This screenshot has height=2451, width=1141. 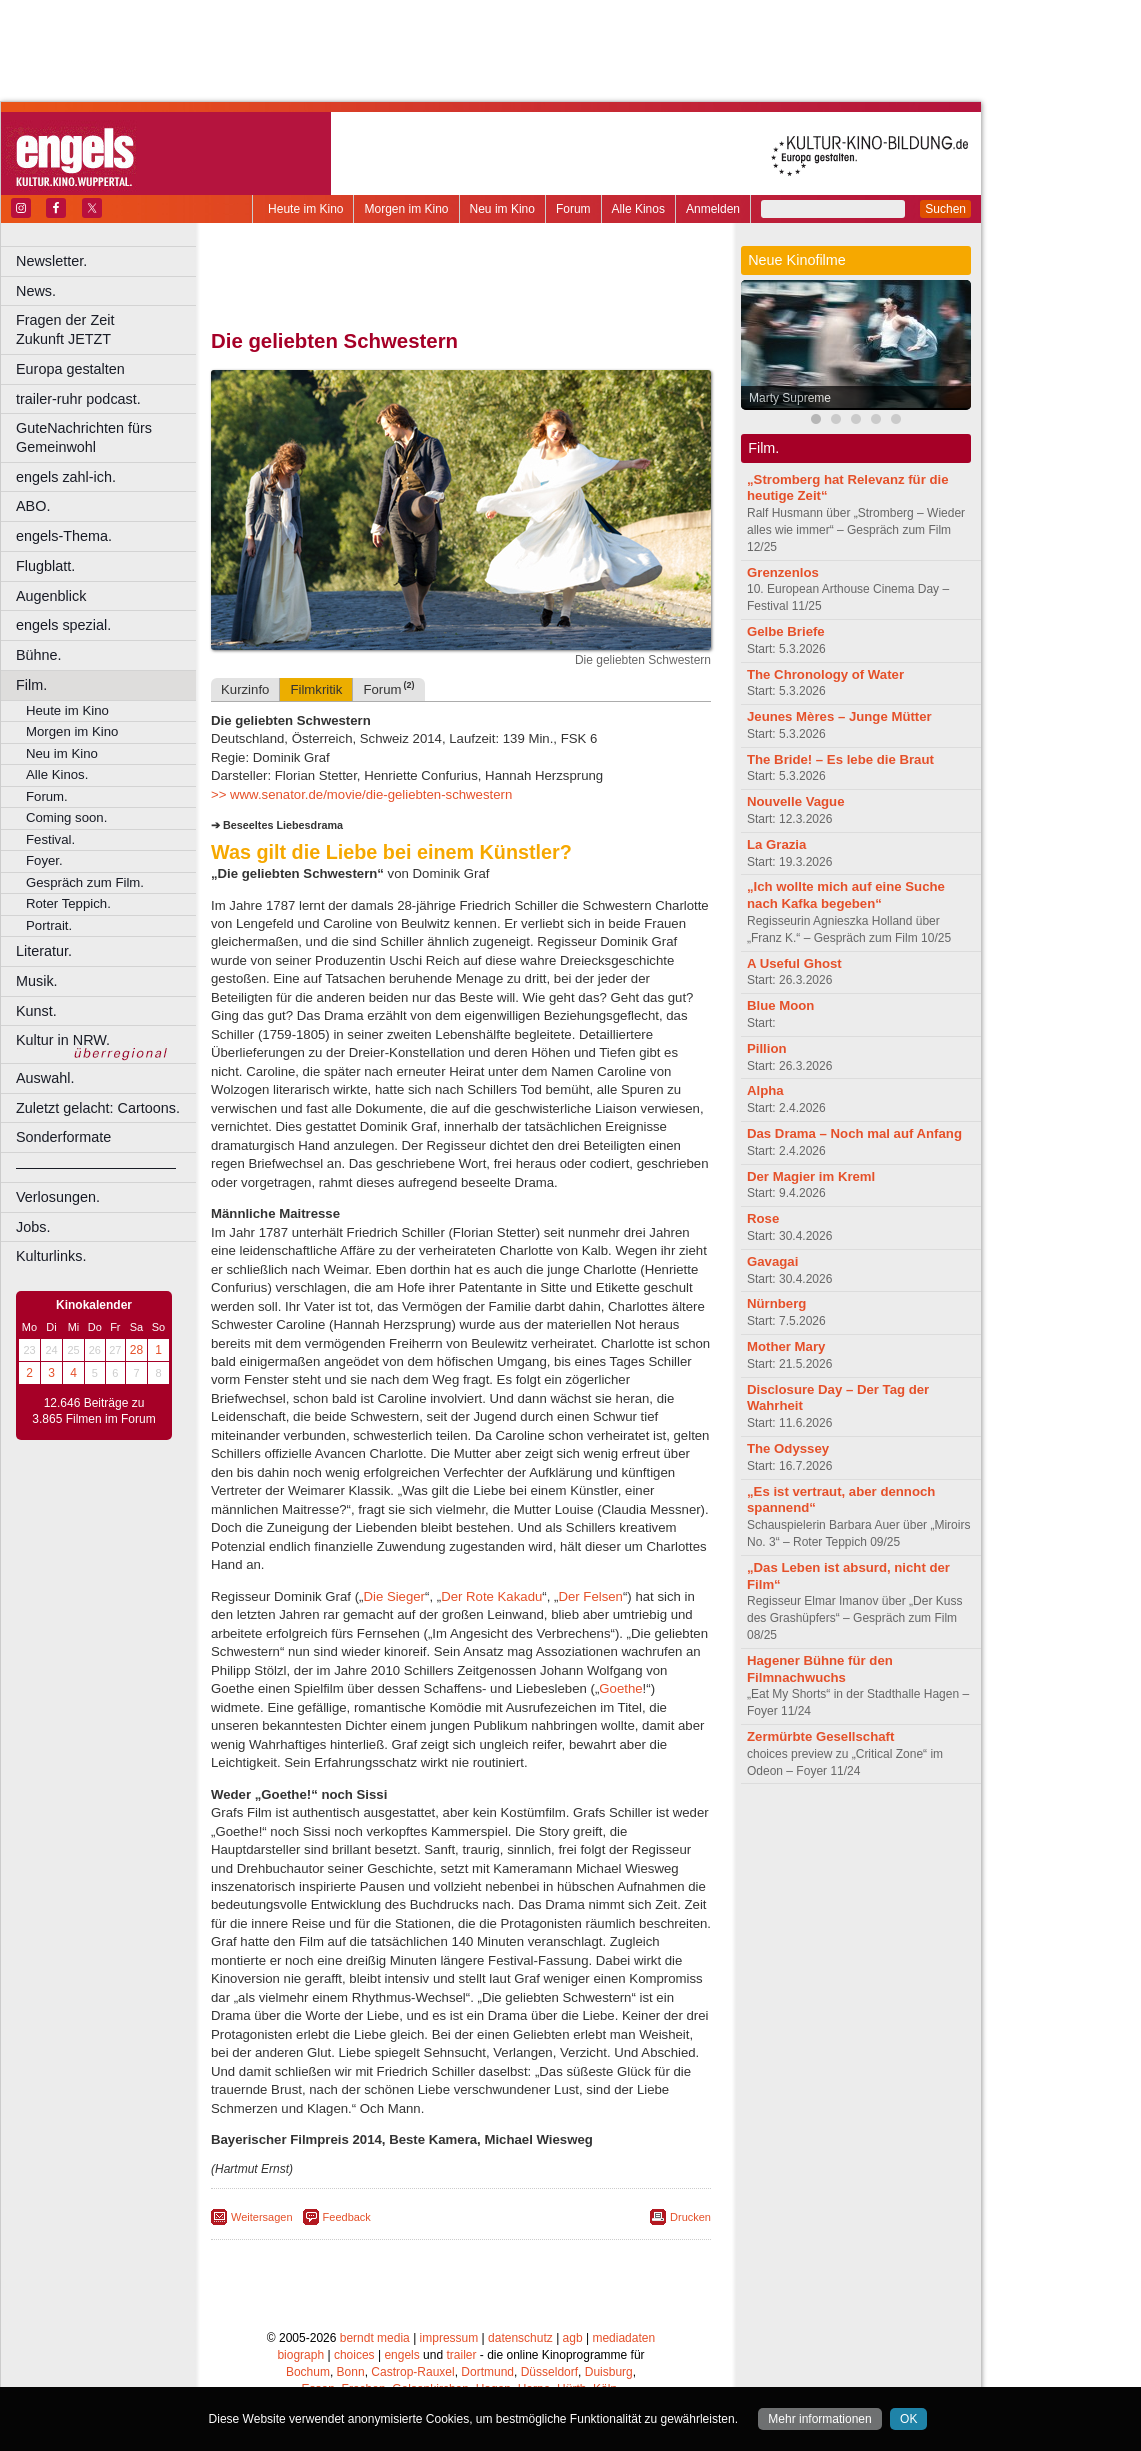 I want to click on „Ich wollte mich auf eine Suche nach Kafka begeben“, so click(x=846, y=895).